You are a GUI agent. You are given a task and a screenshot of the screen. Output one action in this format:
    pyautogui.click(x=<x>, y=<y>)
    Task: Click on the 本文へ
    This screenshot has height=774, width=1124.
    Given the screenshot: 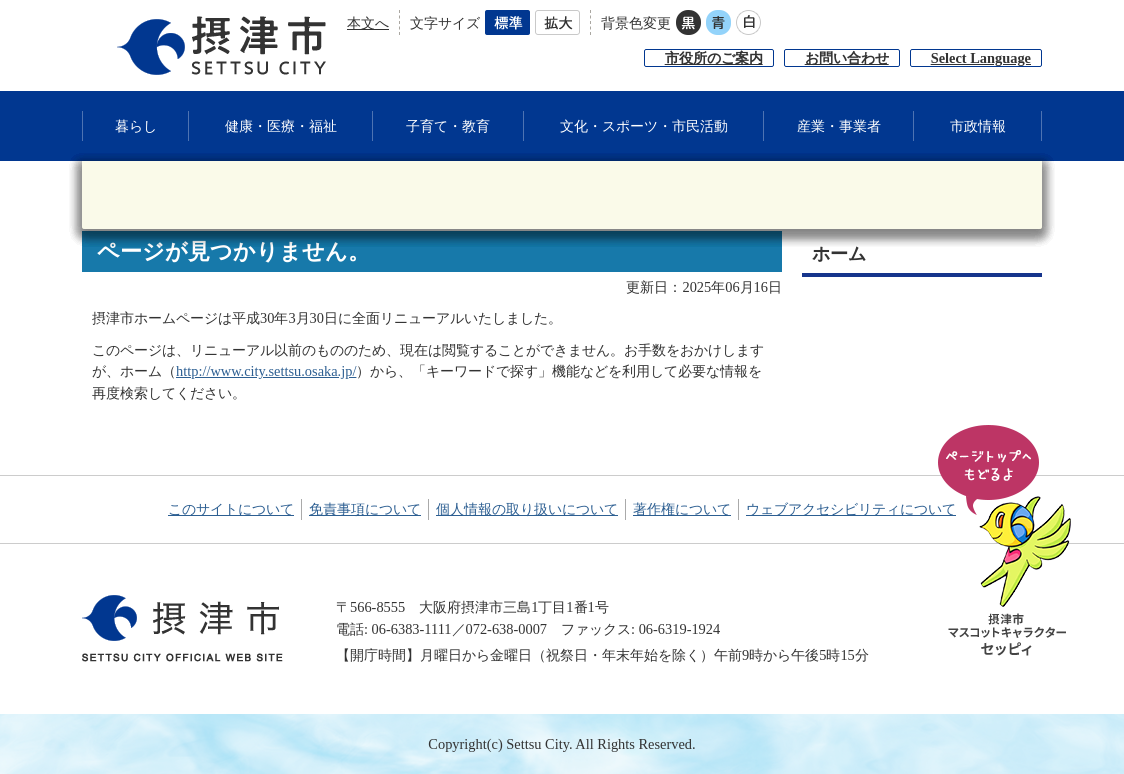 What is the action you would take?
    pyautogui.click(x=368, y=23)
    